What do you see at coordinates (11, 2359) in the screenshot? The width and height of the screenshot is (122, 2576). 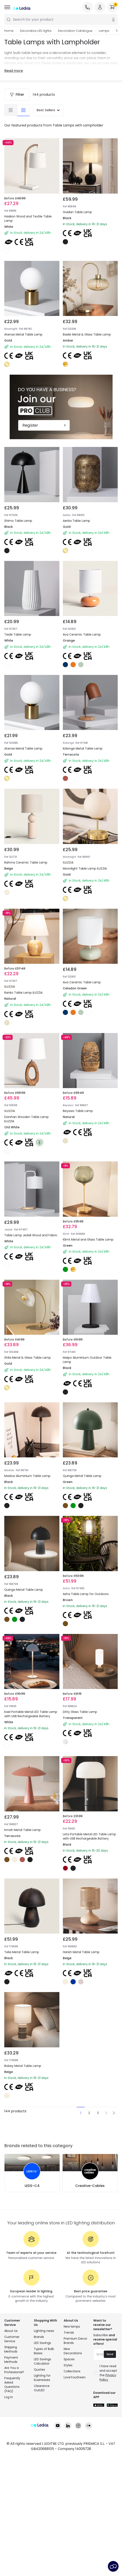 I see `Payment Methods` at bounding box center [11, 2359].